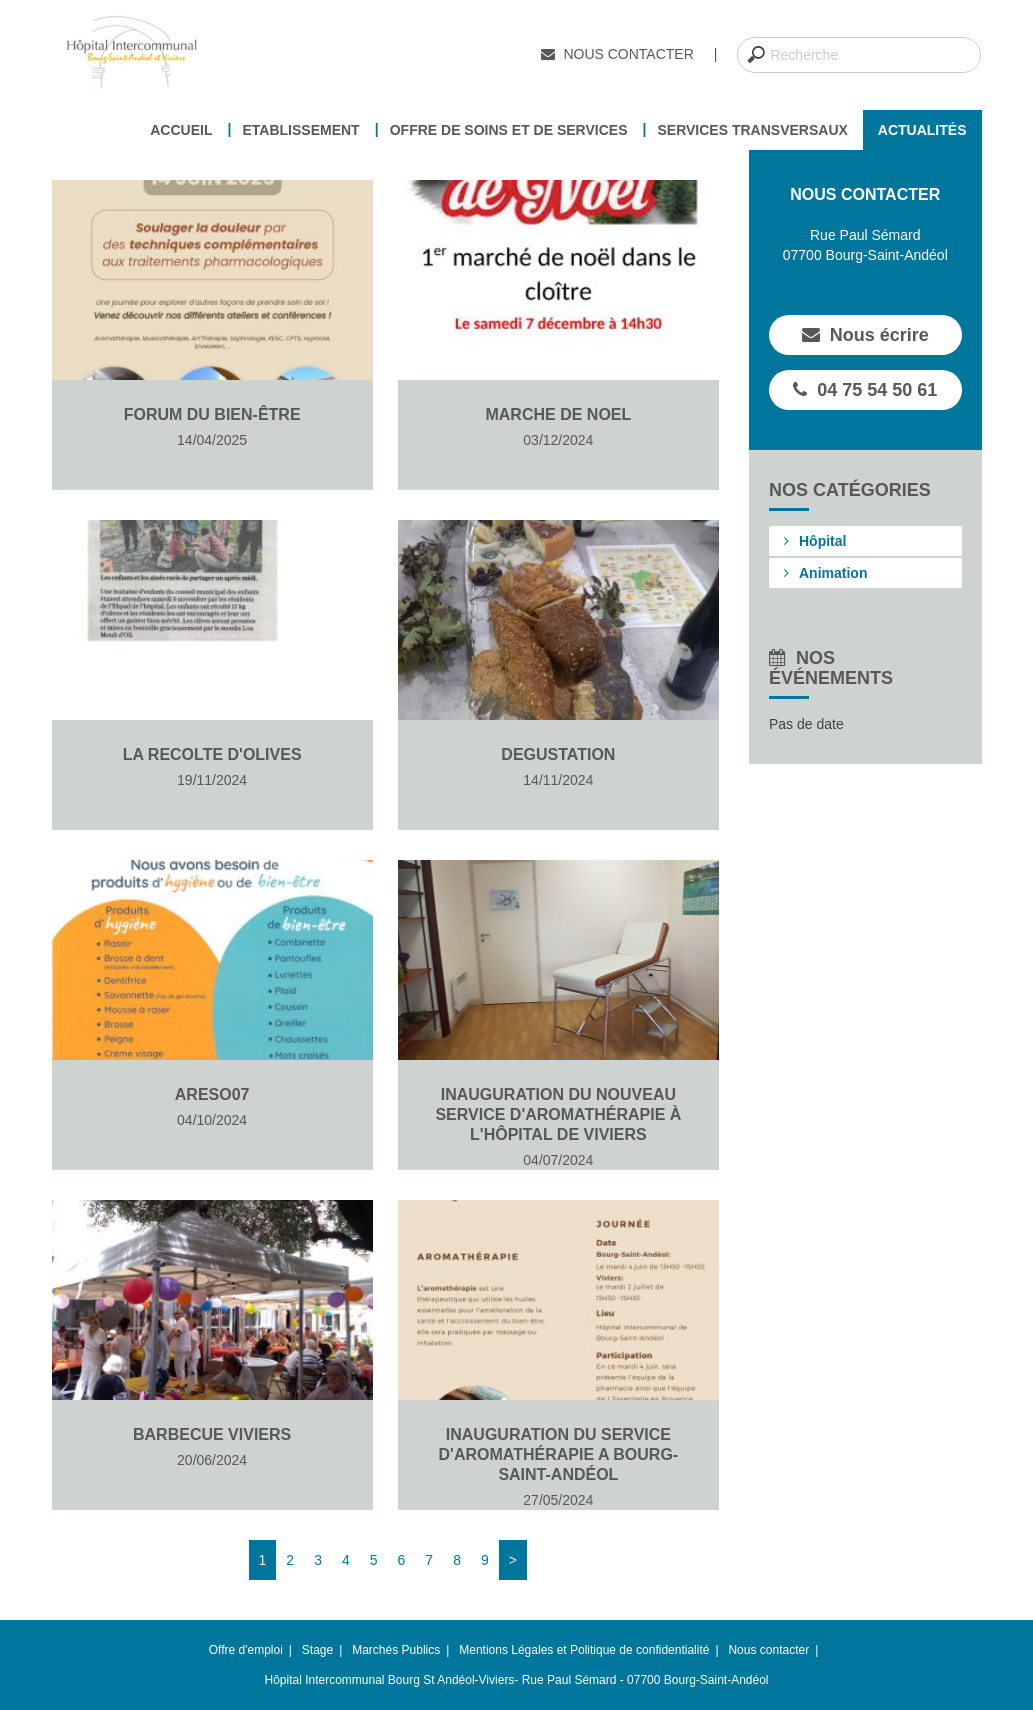 The image size is (1033, 1710). Describe the element at coordinates (865, 335) in the screenshot. I see `Nous écrire` at that location.